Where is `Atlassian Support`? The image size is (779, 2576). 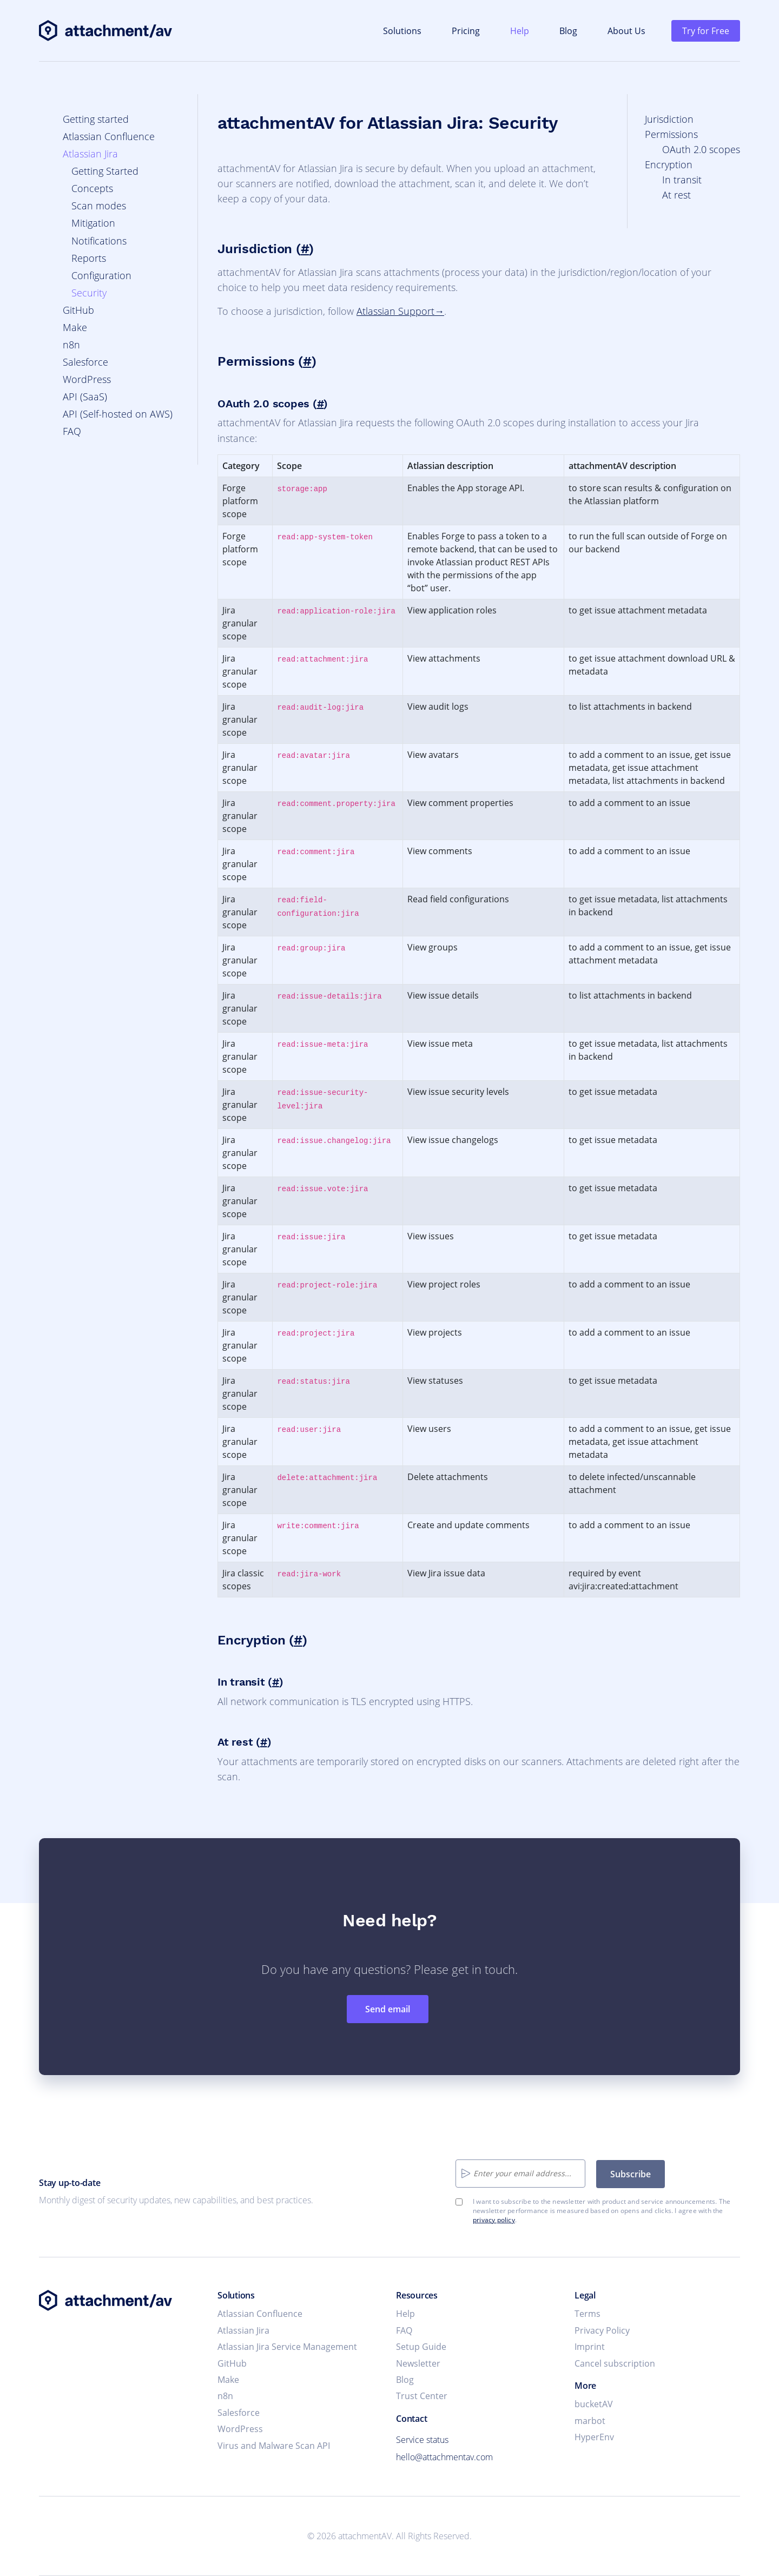
Atlassian Support is located at coordinates (395, 311).